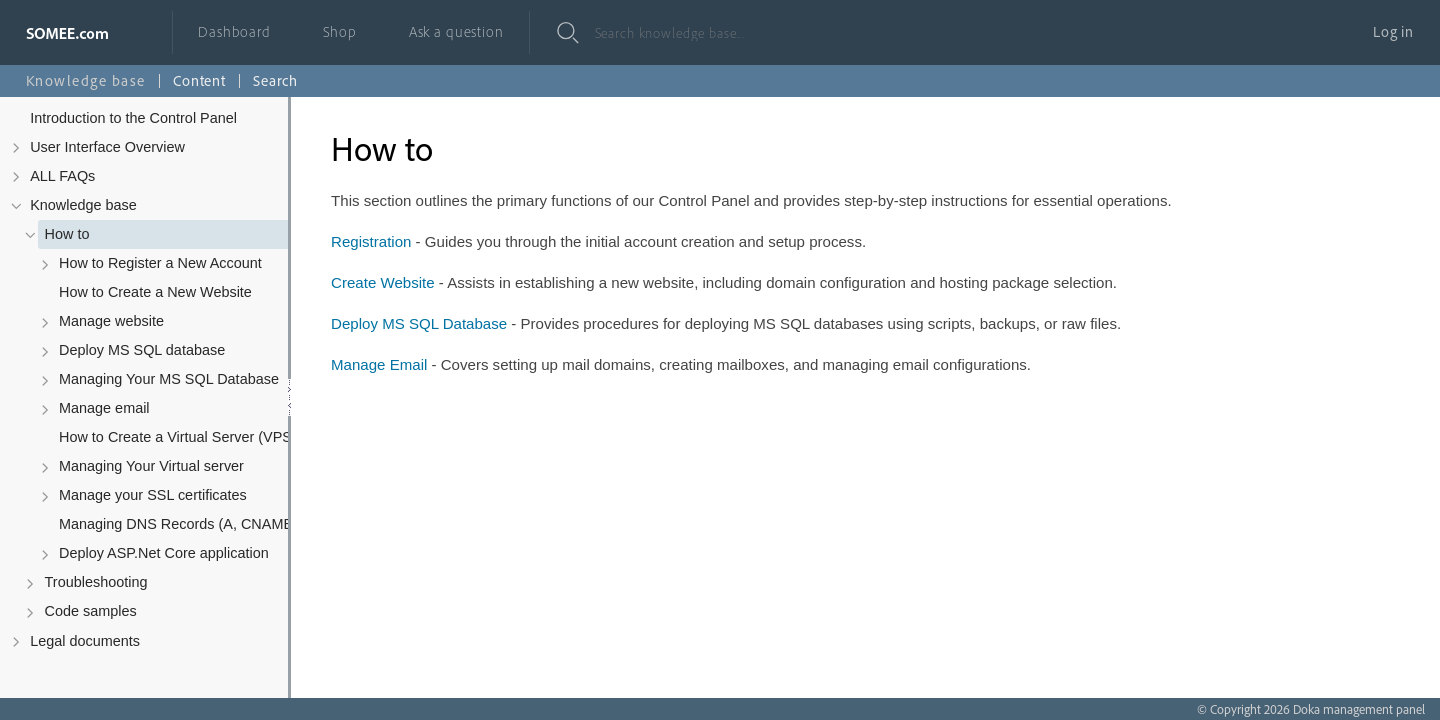  I want to click on Deploy MS SQL database, so click(142, 350).